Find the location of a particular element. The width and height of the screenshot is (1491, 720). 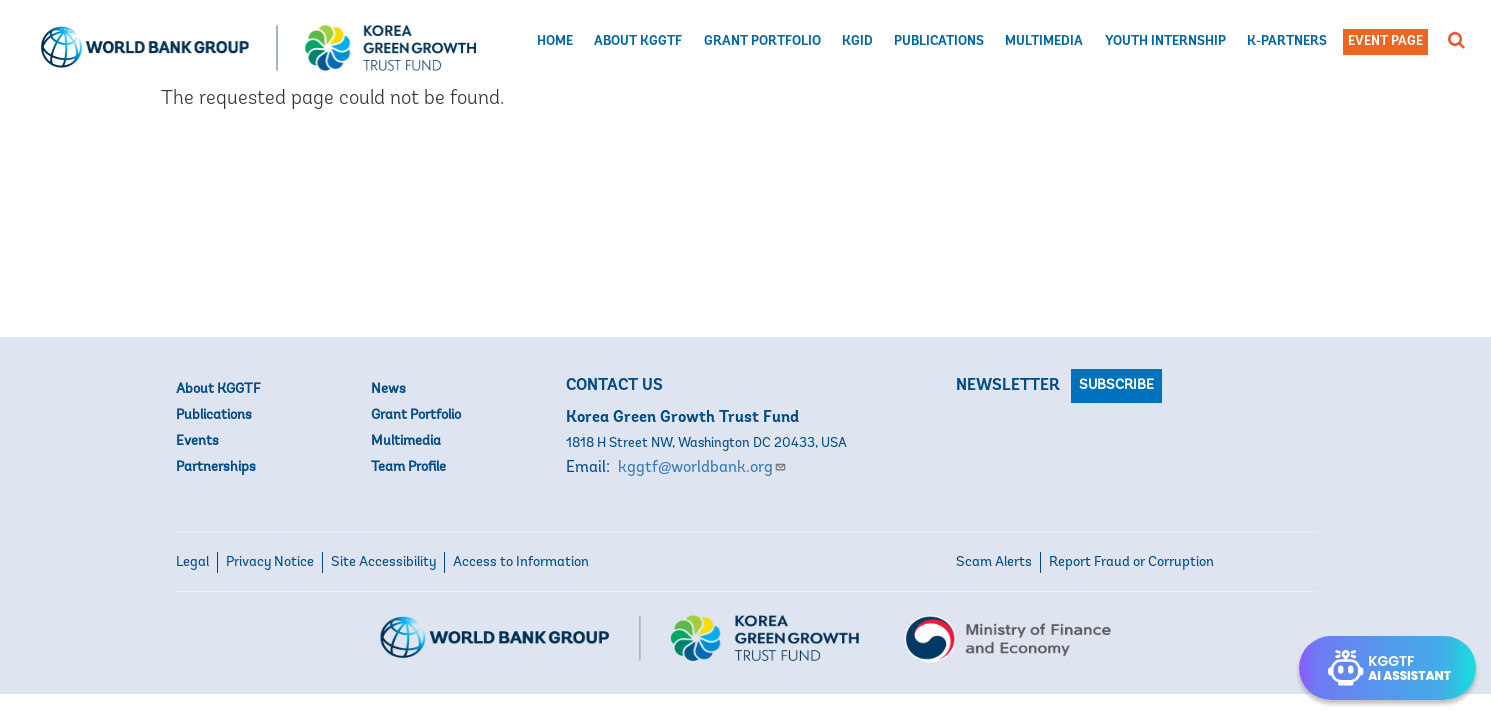

Report Fraud or Corruption is located at coordinates (1131, 562).